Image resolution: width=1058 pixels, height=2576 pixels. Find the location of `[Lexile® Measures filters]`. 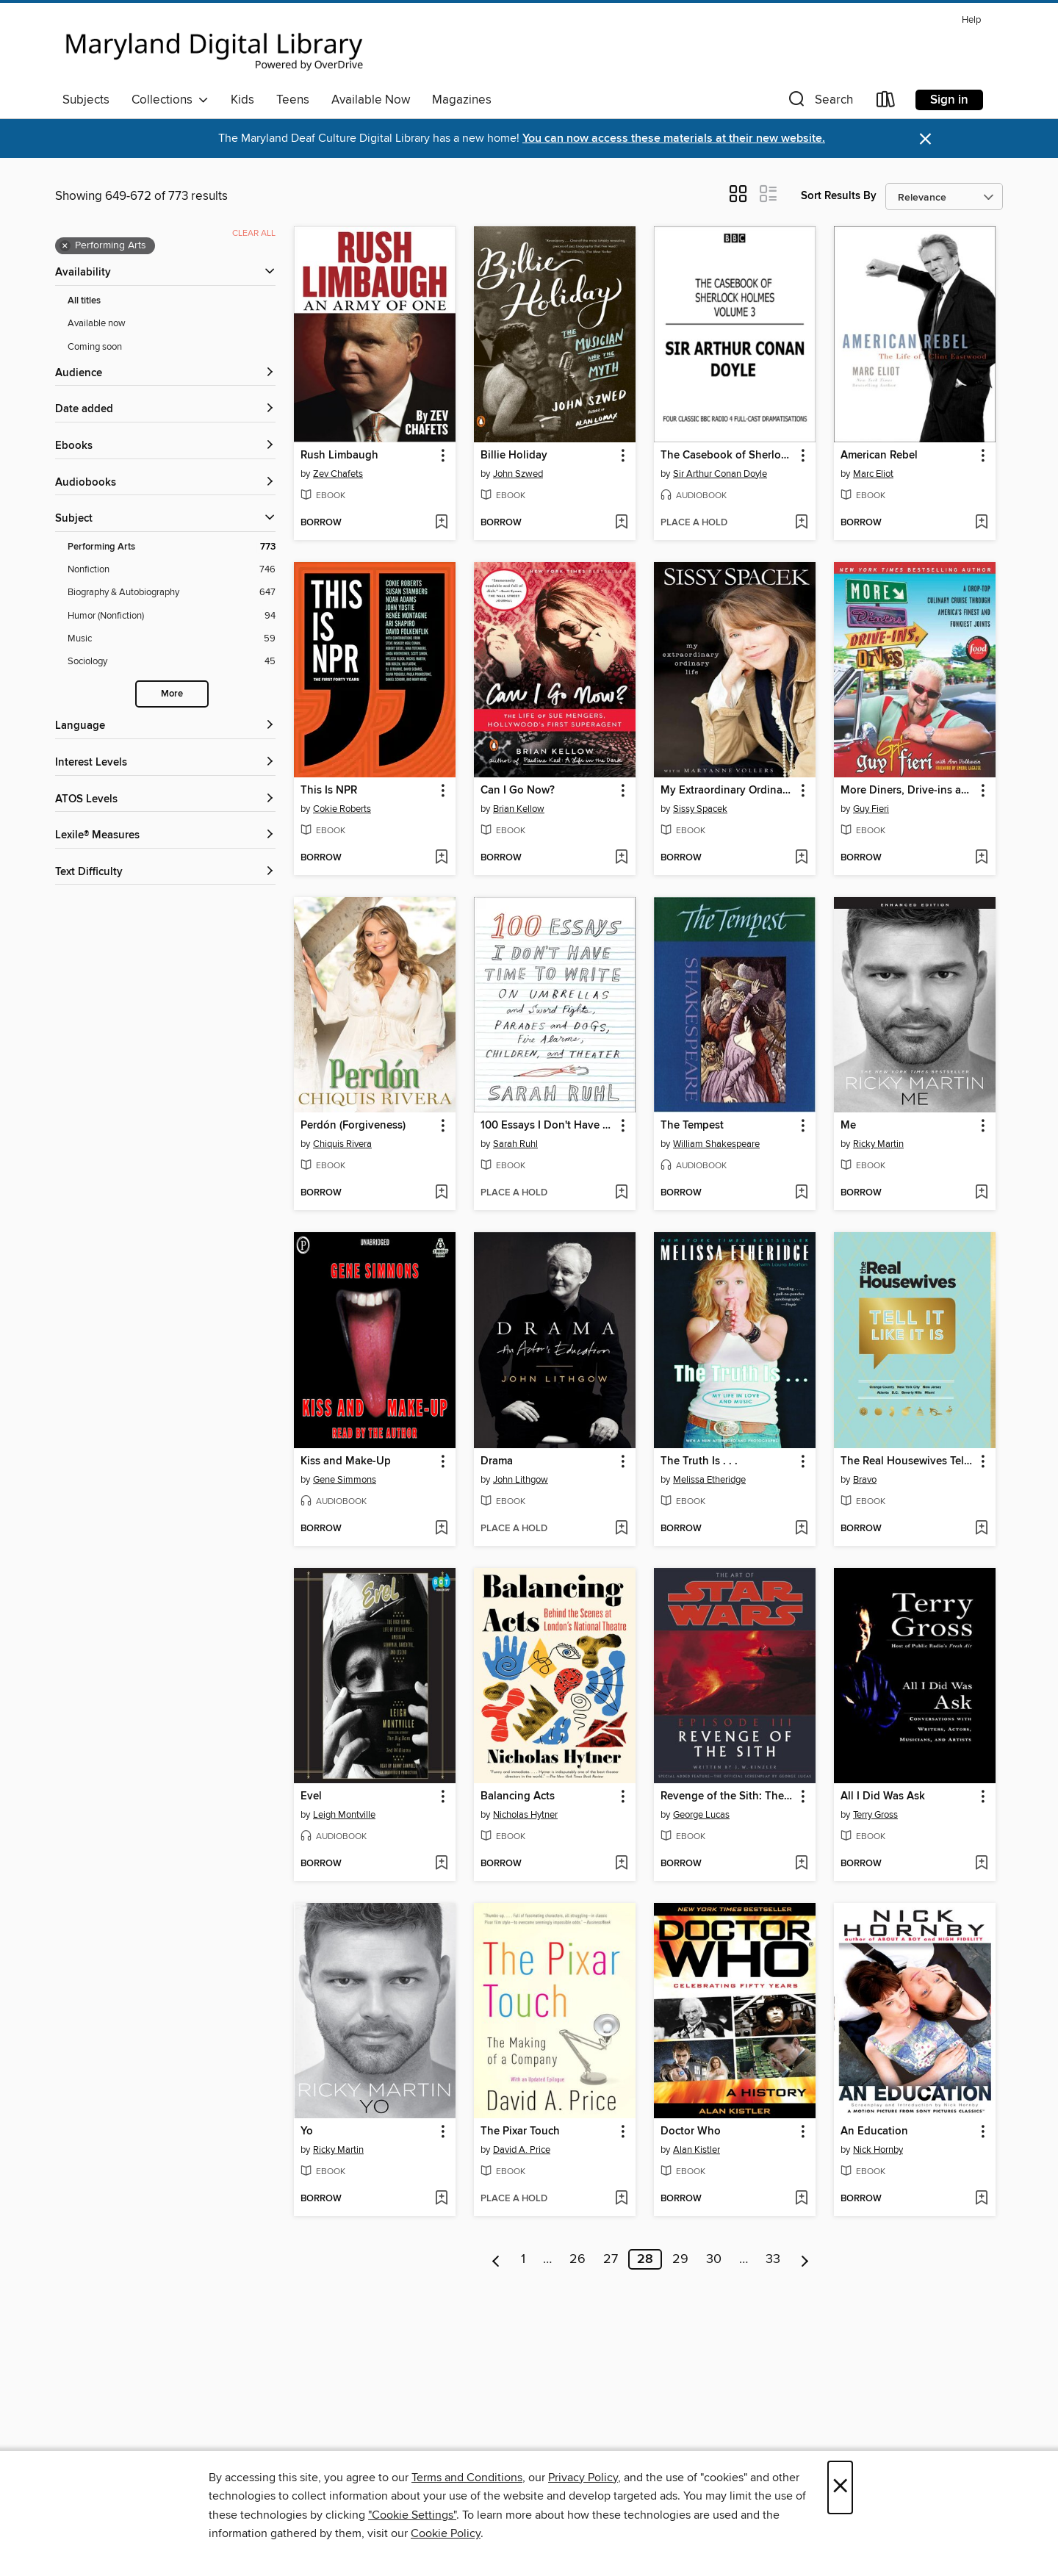

[Lexile® Measures filters] is located at coordinates (165, 835).